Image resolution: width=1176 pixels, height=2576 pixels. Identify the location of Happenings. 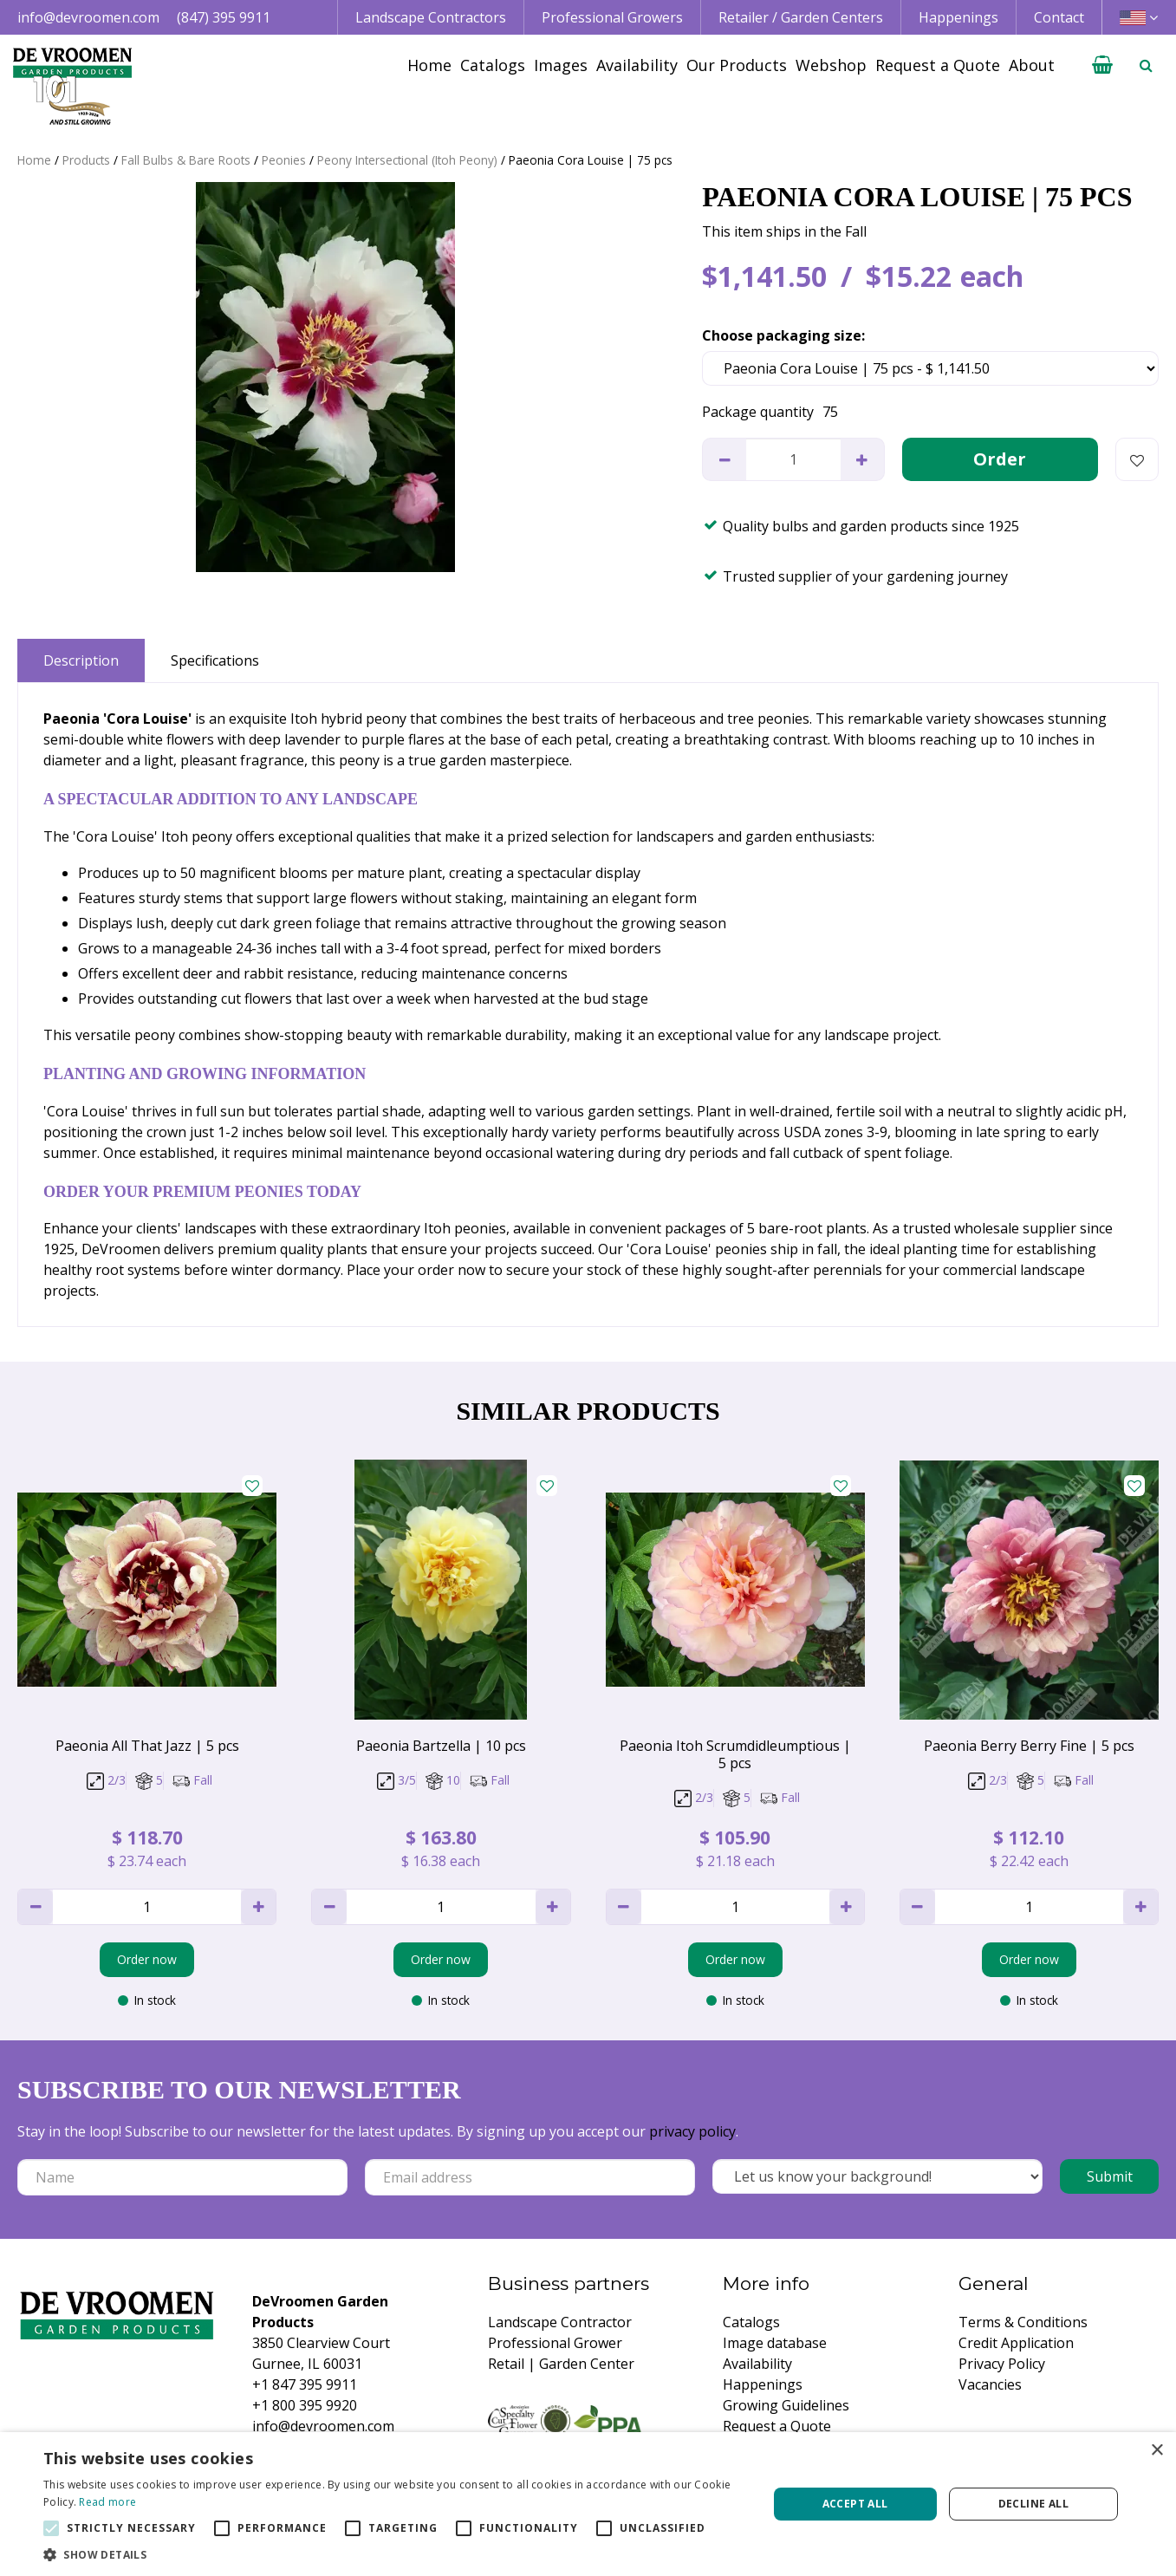
(762, 2384).